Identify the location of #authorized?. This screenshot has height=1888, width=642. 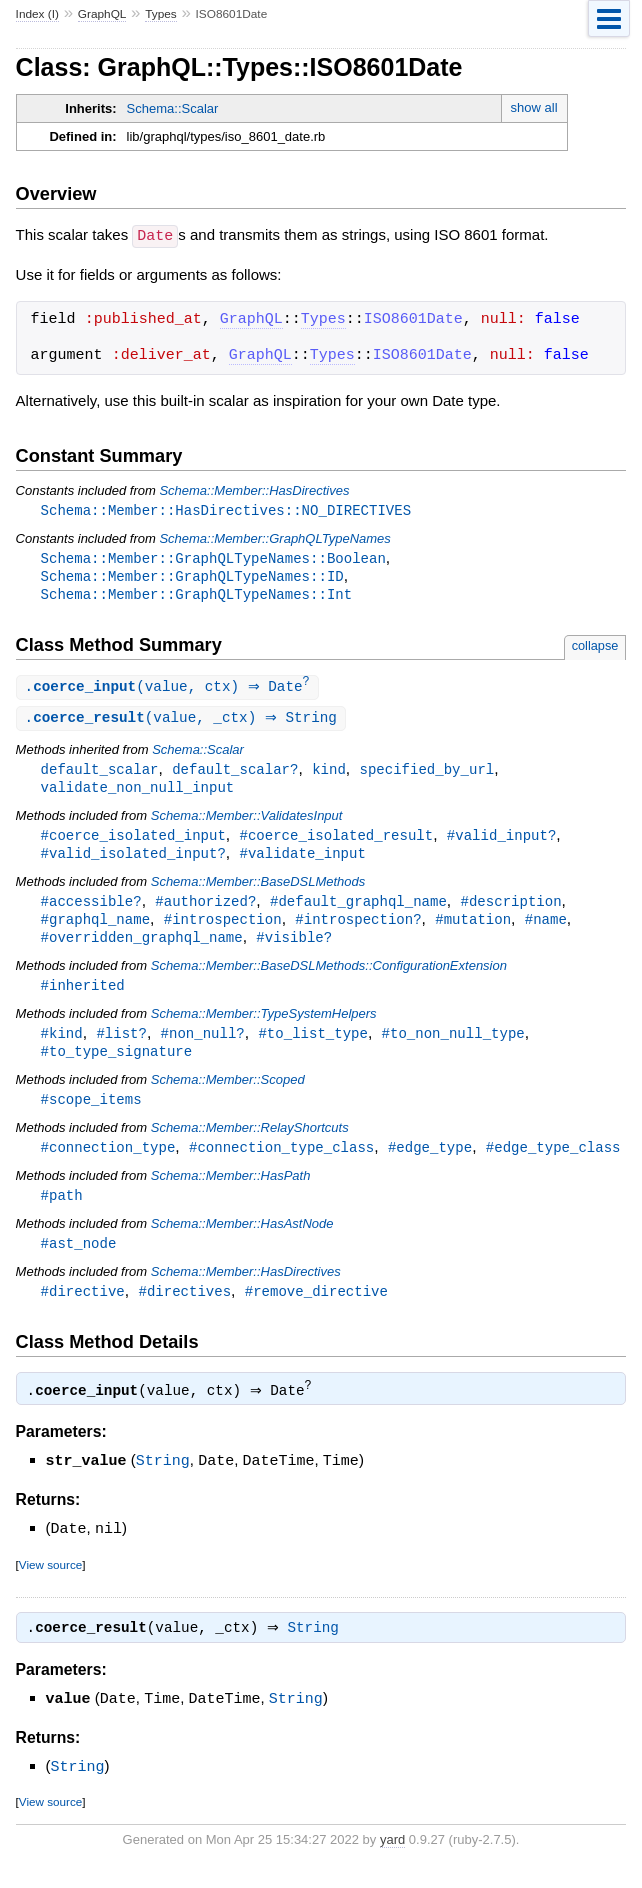
(205, 910).